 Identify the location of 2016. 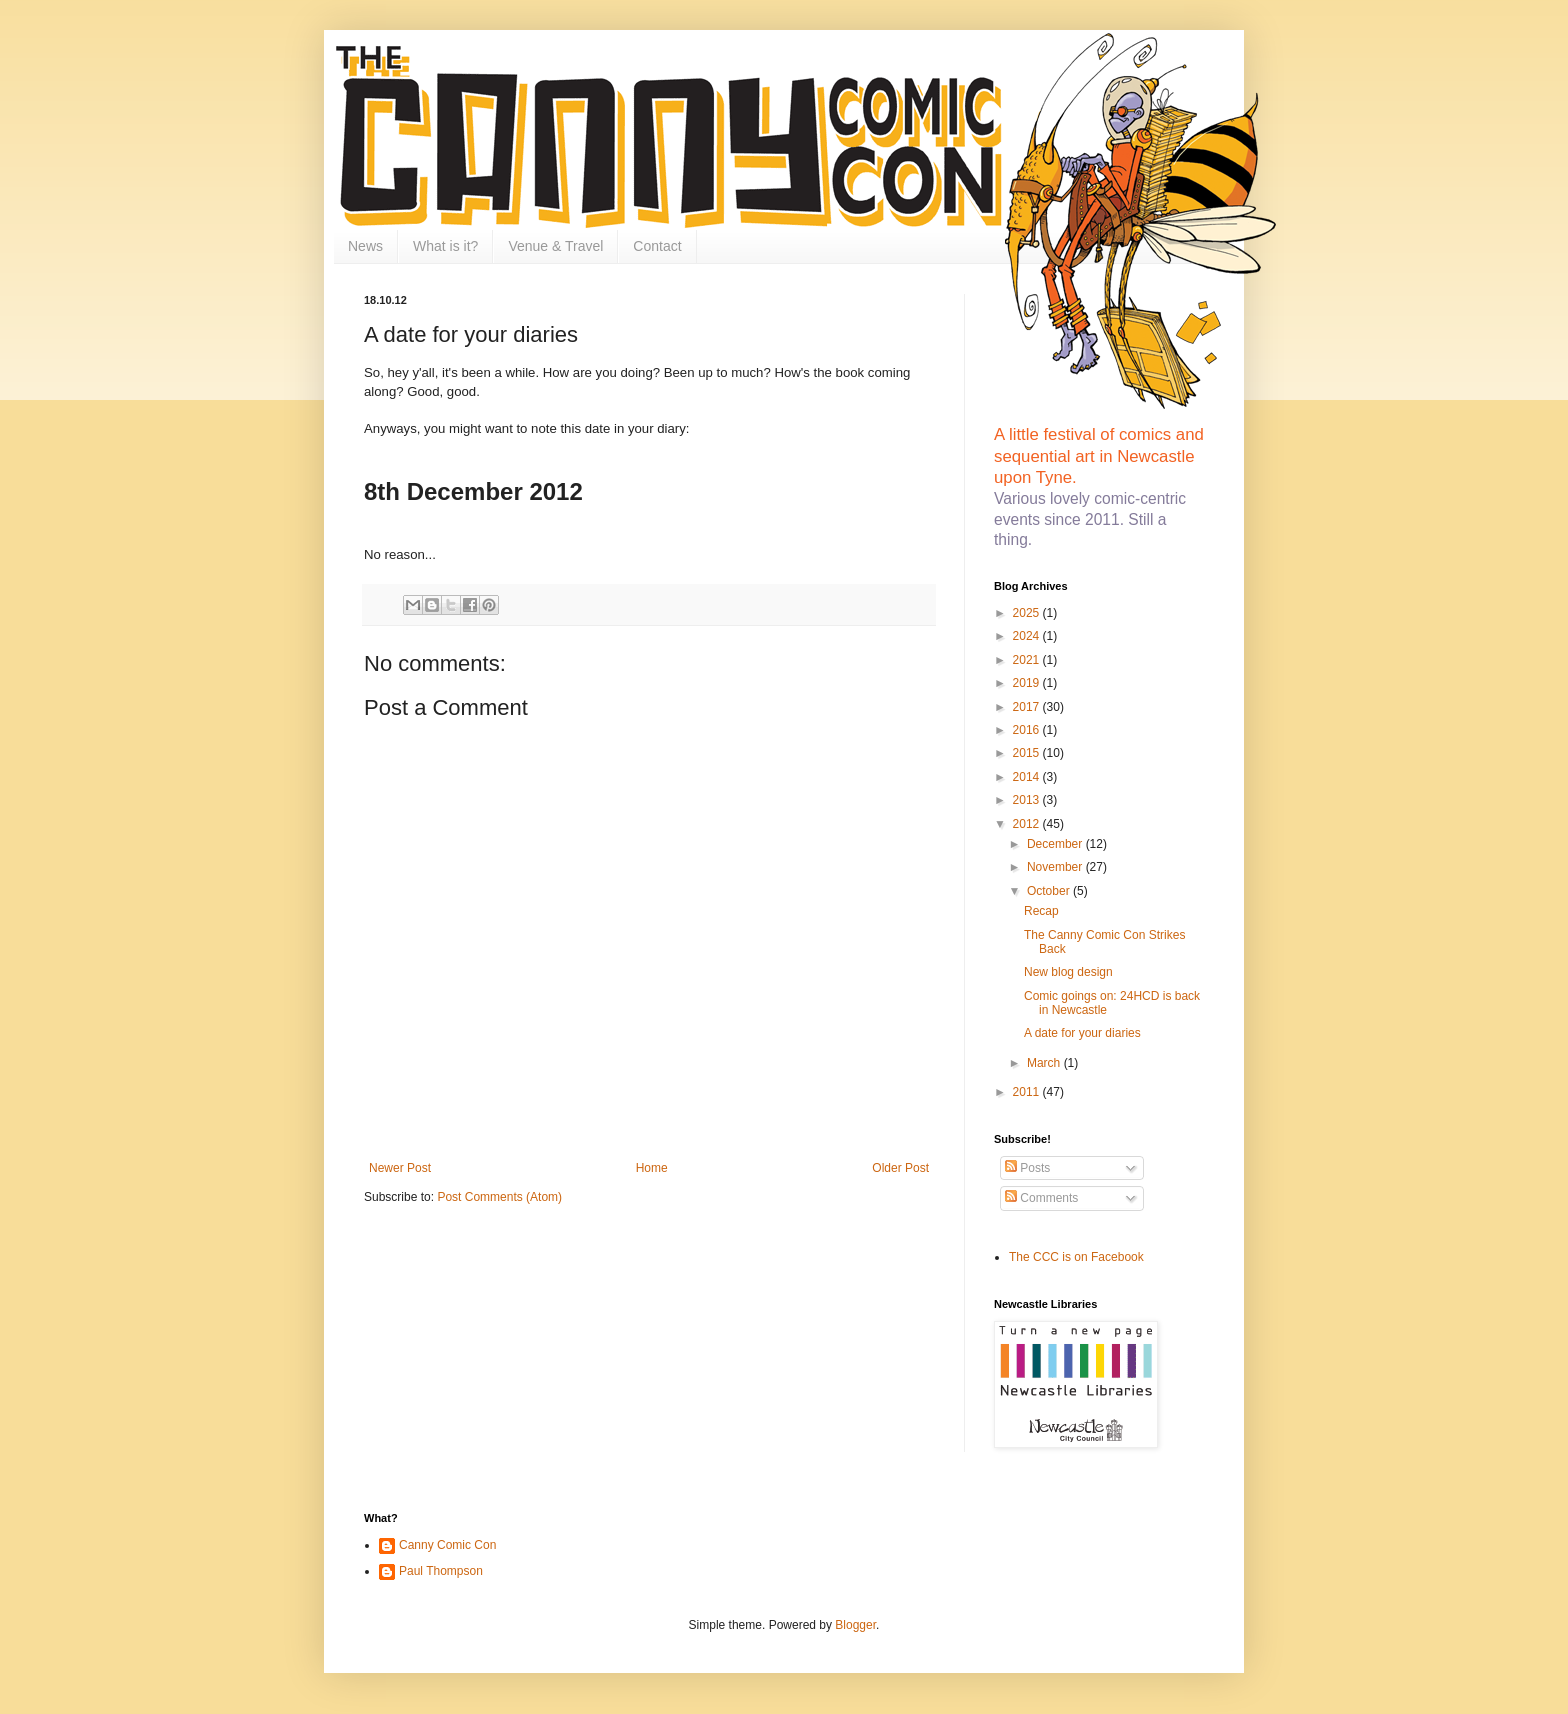
(1028, 730).